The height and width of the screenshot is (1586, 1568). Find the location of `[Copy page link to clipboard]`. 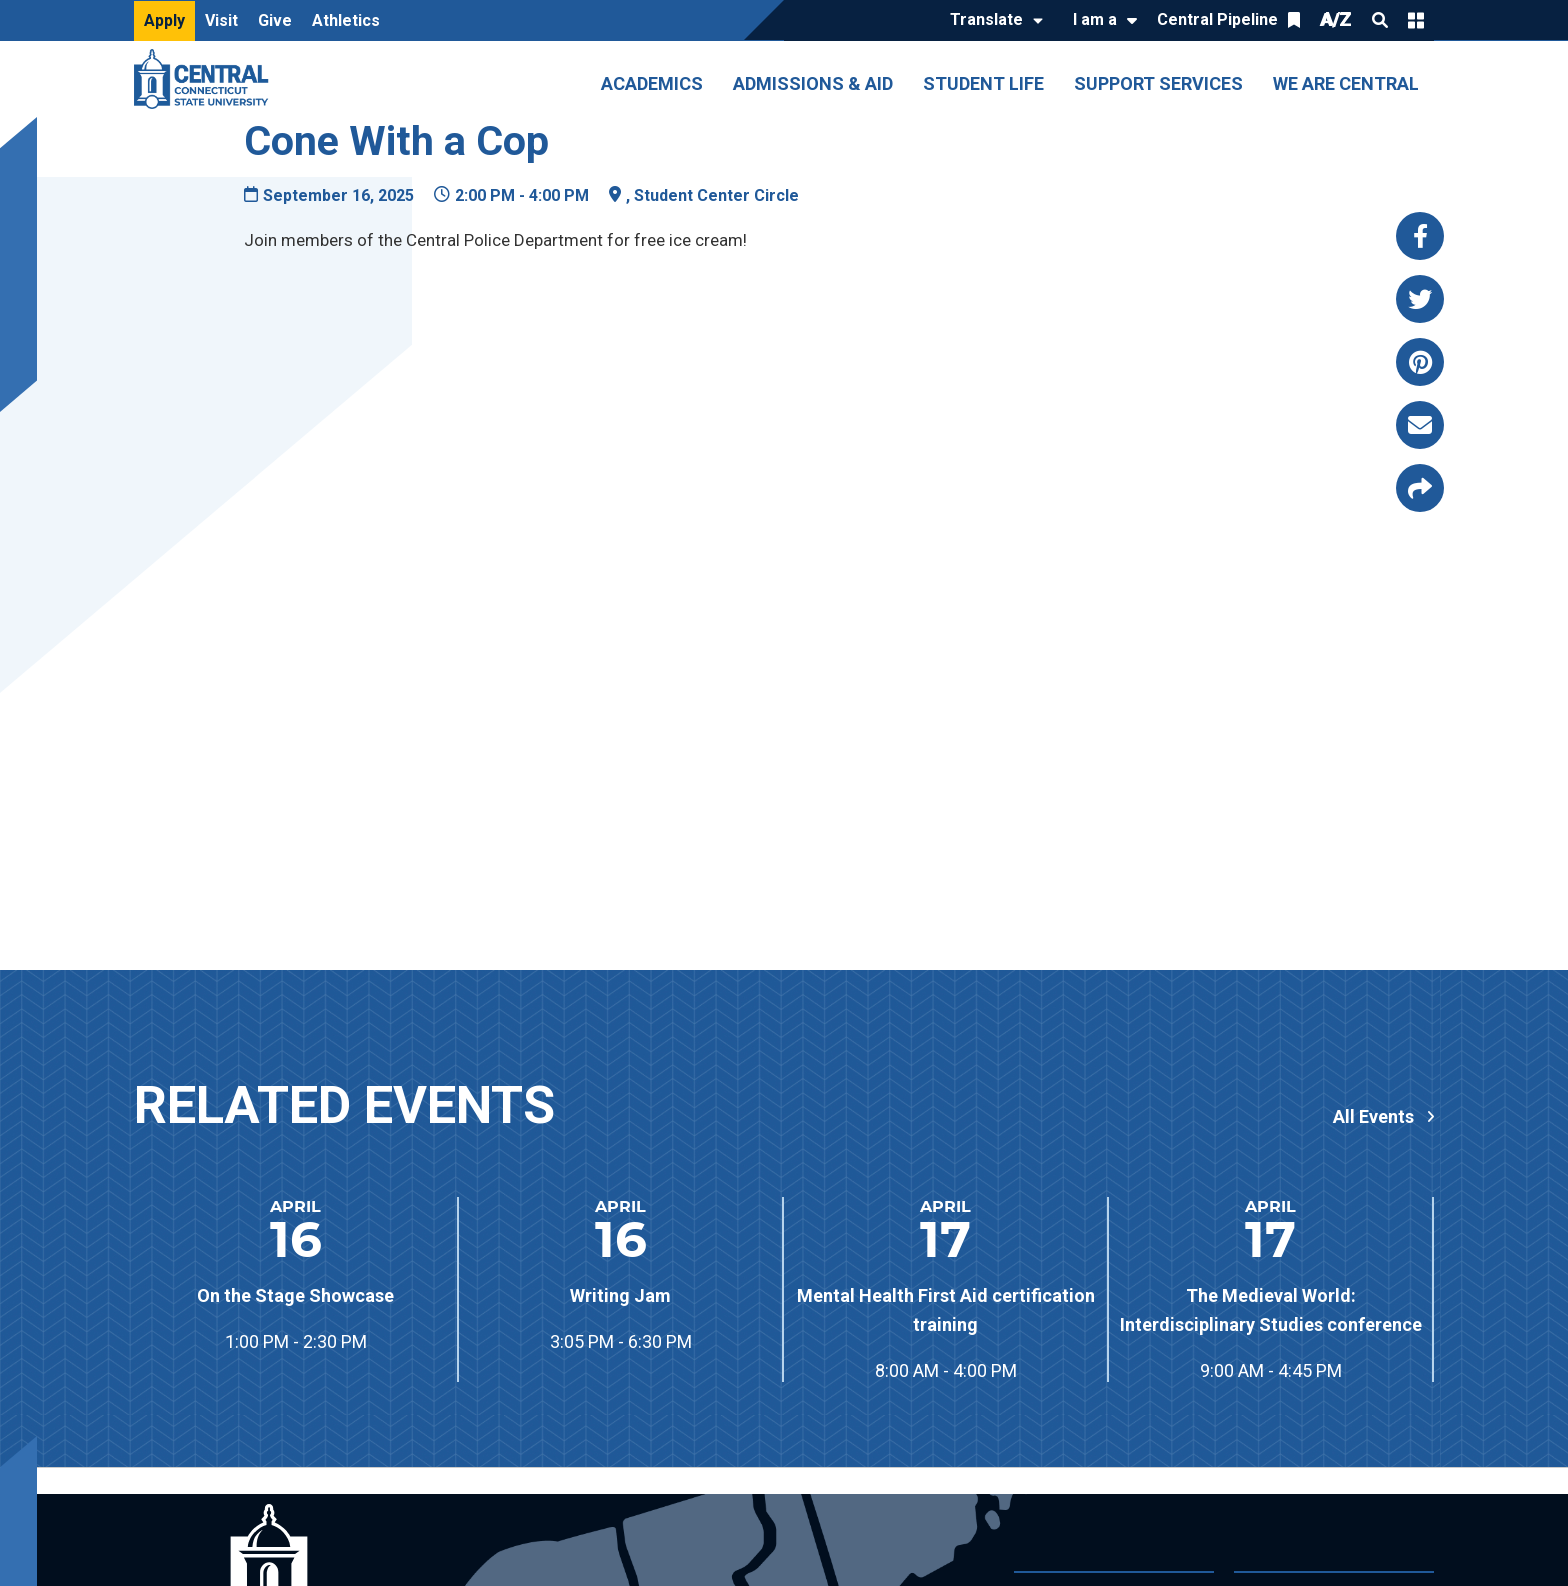

[Copy page link to clipboard] is located at coordinates (1420, 488).